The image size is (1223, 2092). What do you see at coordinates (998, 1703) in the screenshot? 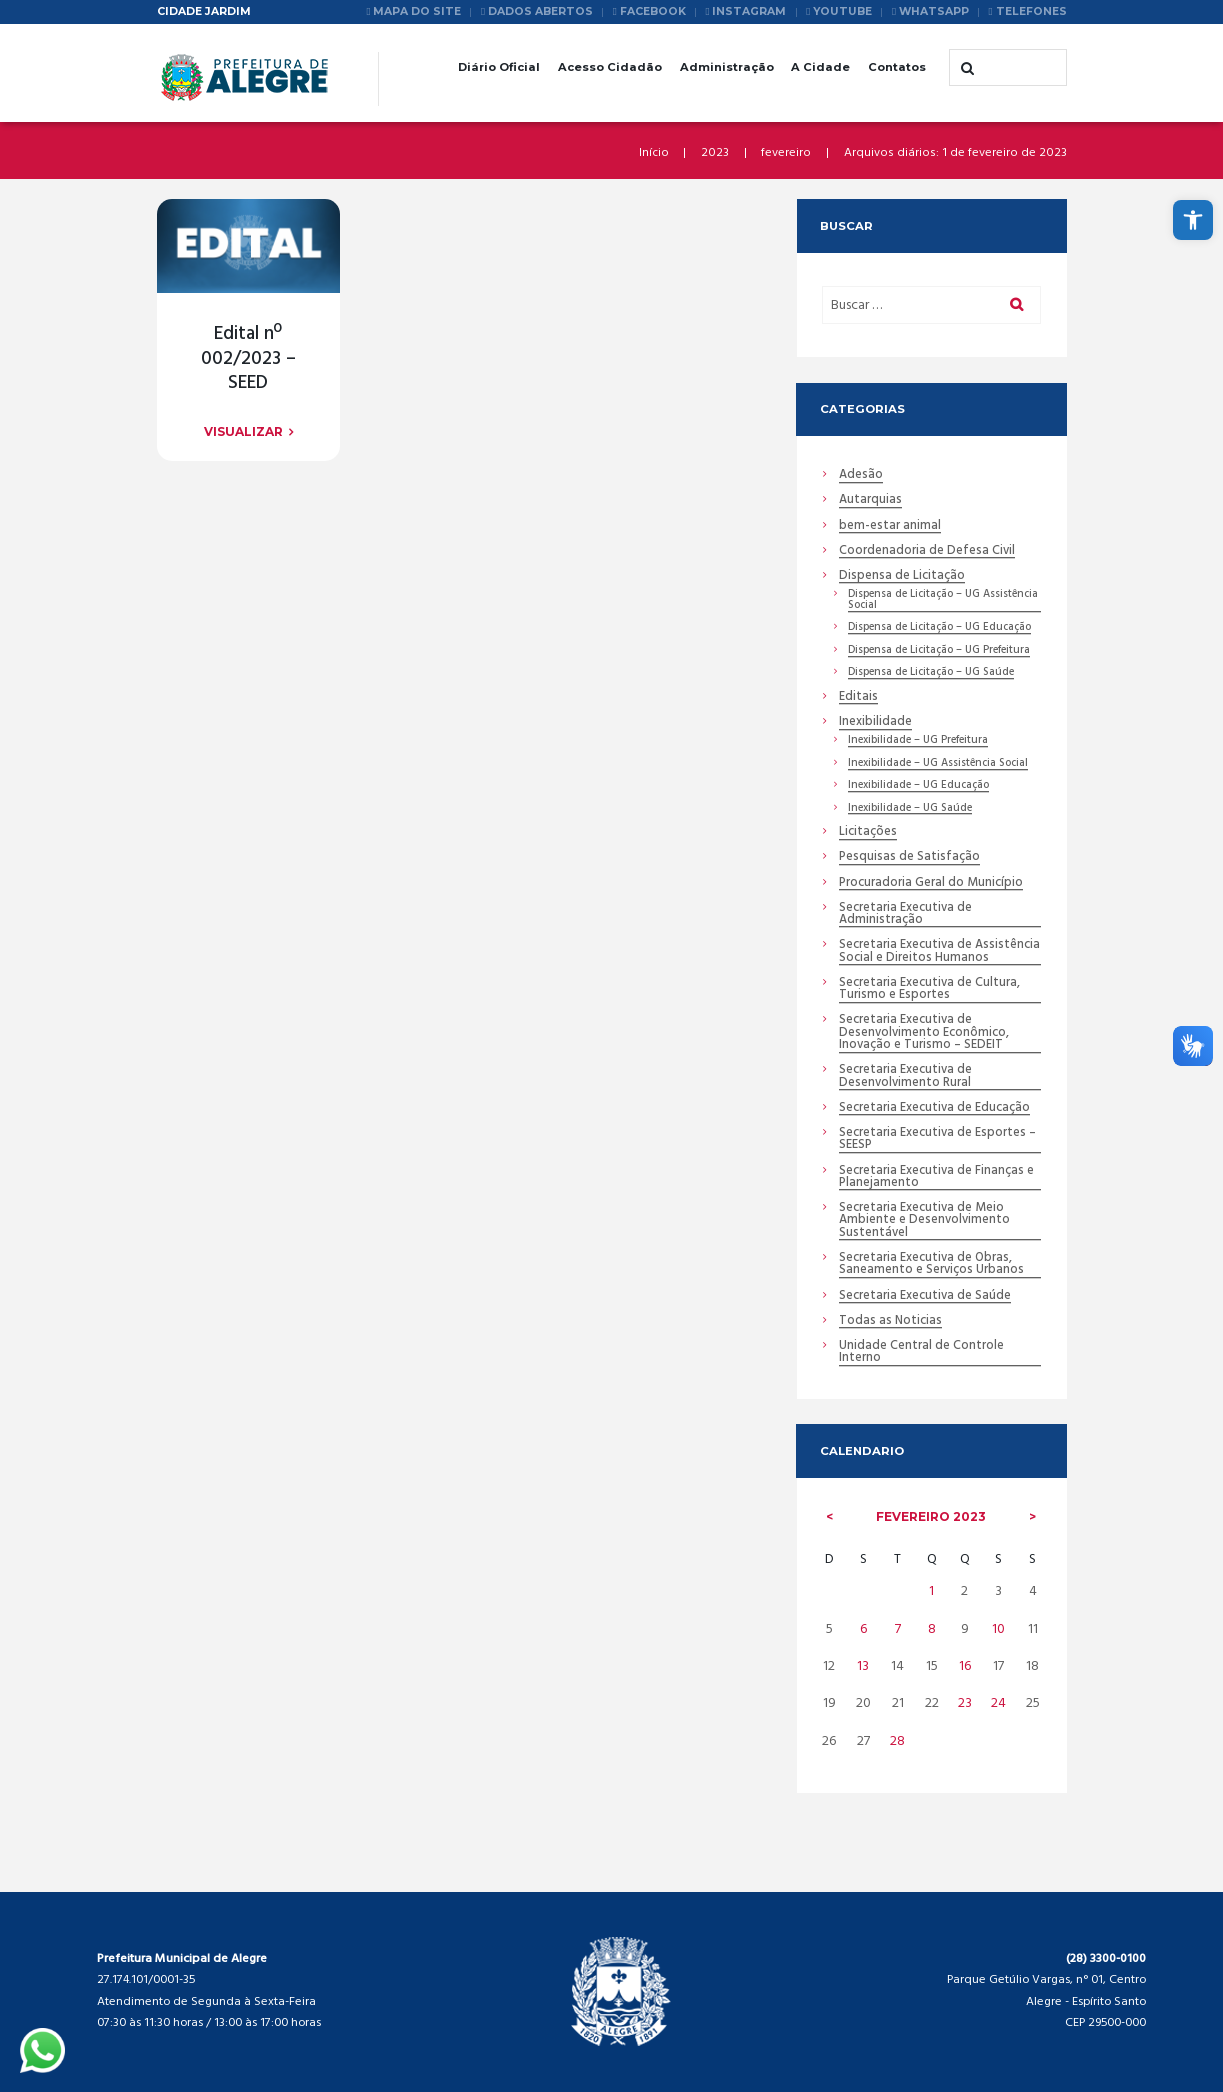
I see `24 [link]` at bounding box center [998, 1703].